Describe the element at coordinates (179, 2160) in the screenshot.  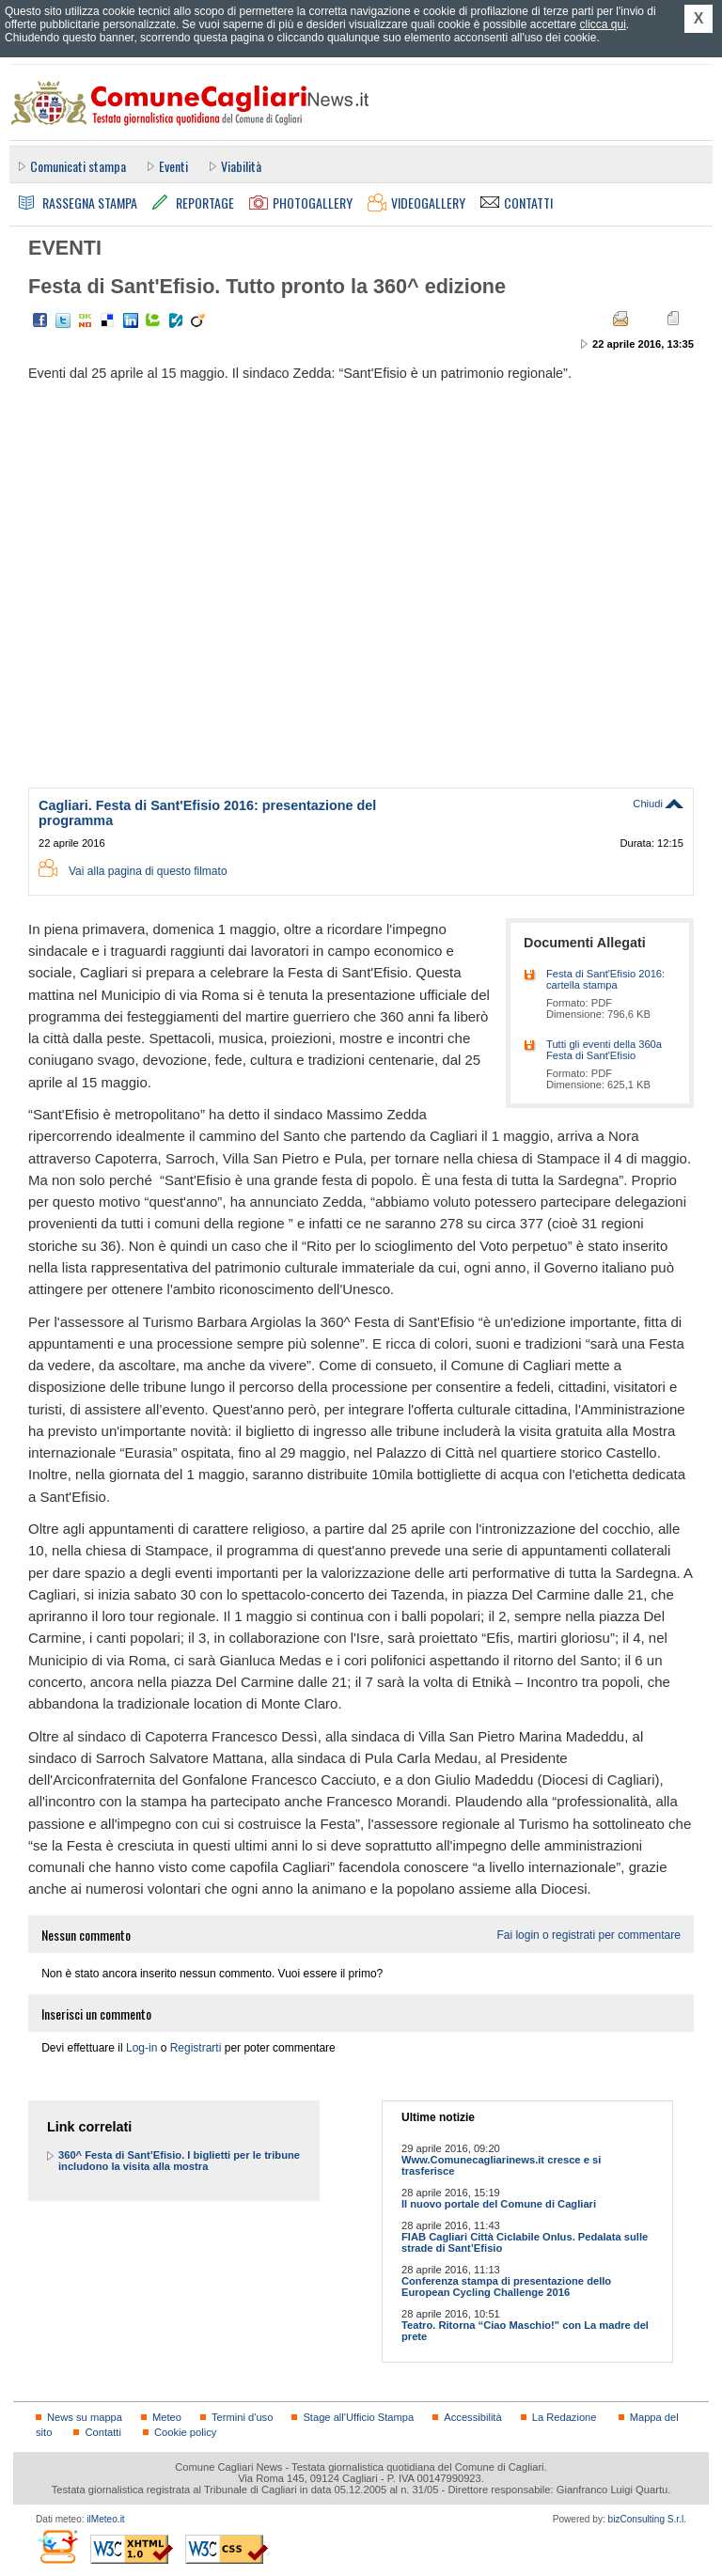
I see `360^ Festa di Sant’Efisio. I biglietti per le tribune includono la visita alla mostra` at that location.